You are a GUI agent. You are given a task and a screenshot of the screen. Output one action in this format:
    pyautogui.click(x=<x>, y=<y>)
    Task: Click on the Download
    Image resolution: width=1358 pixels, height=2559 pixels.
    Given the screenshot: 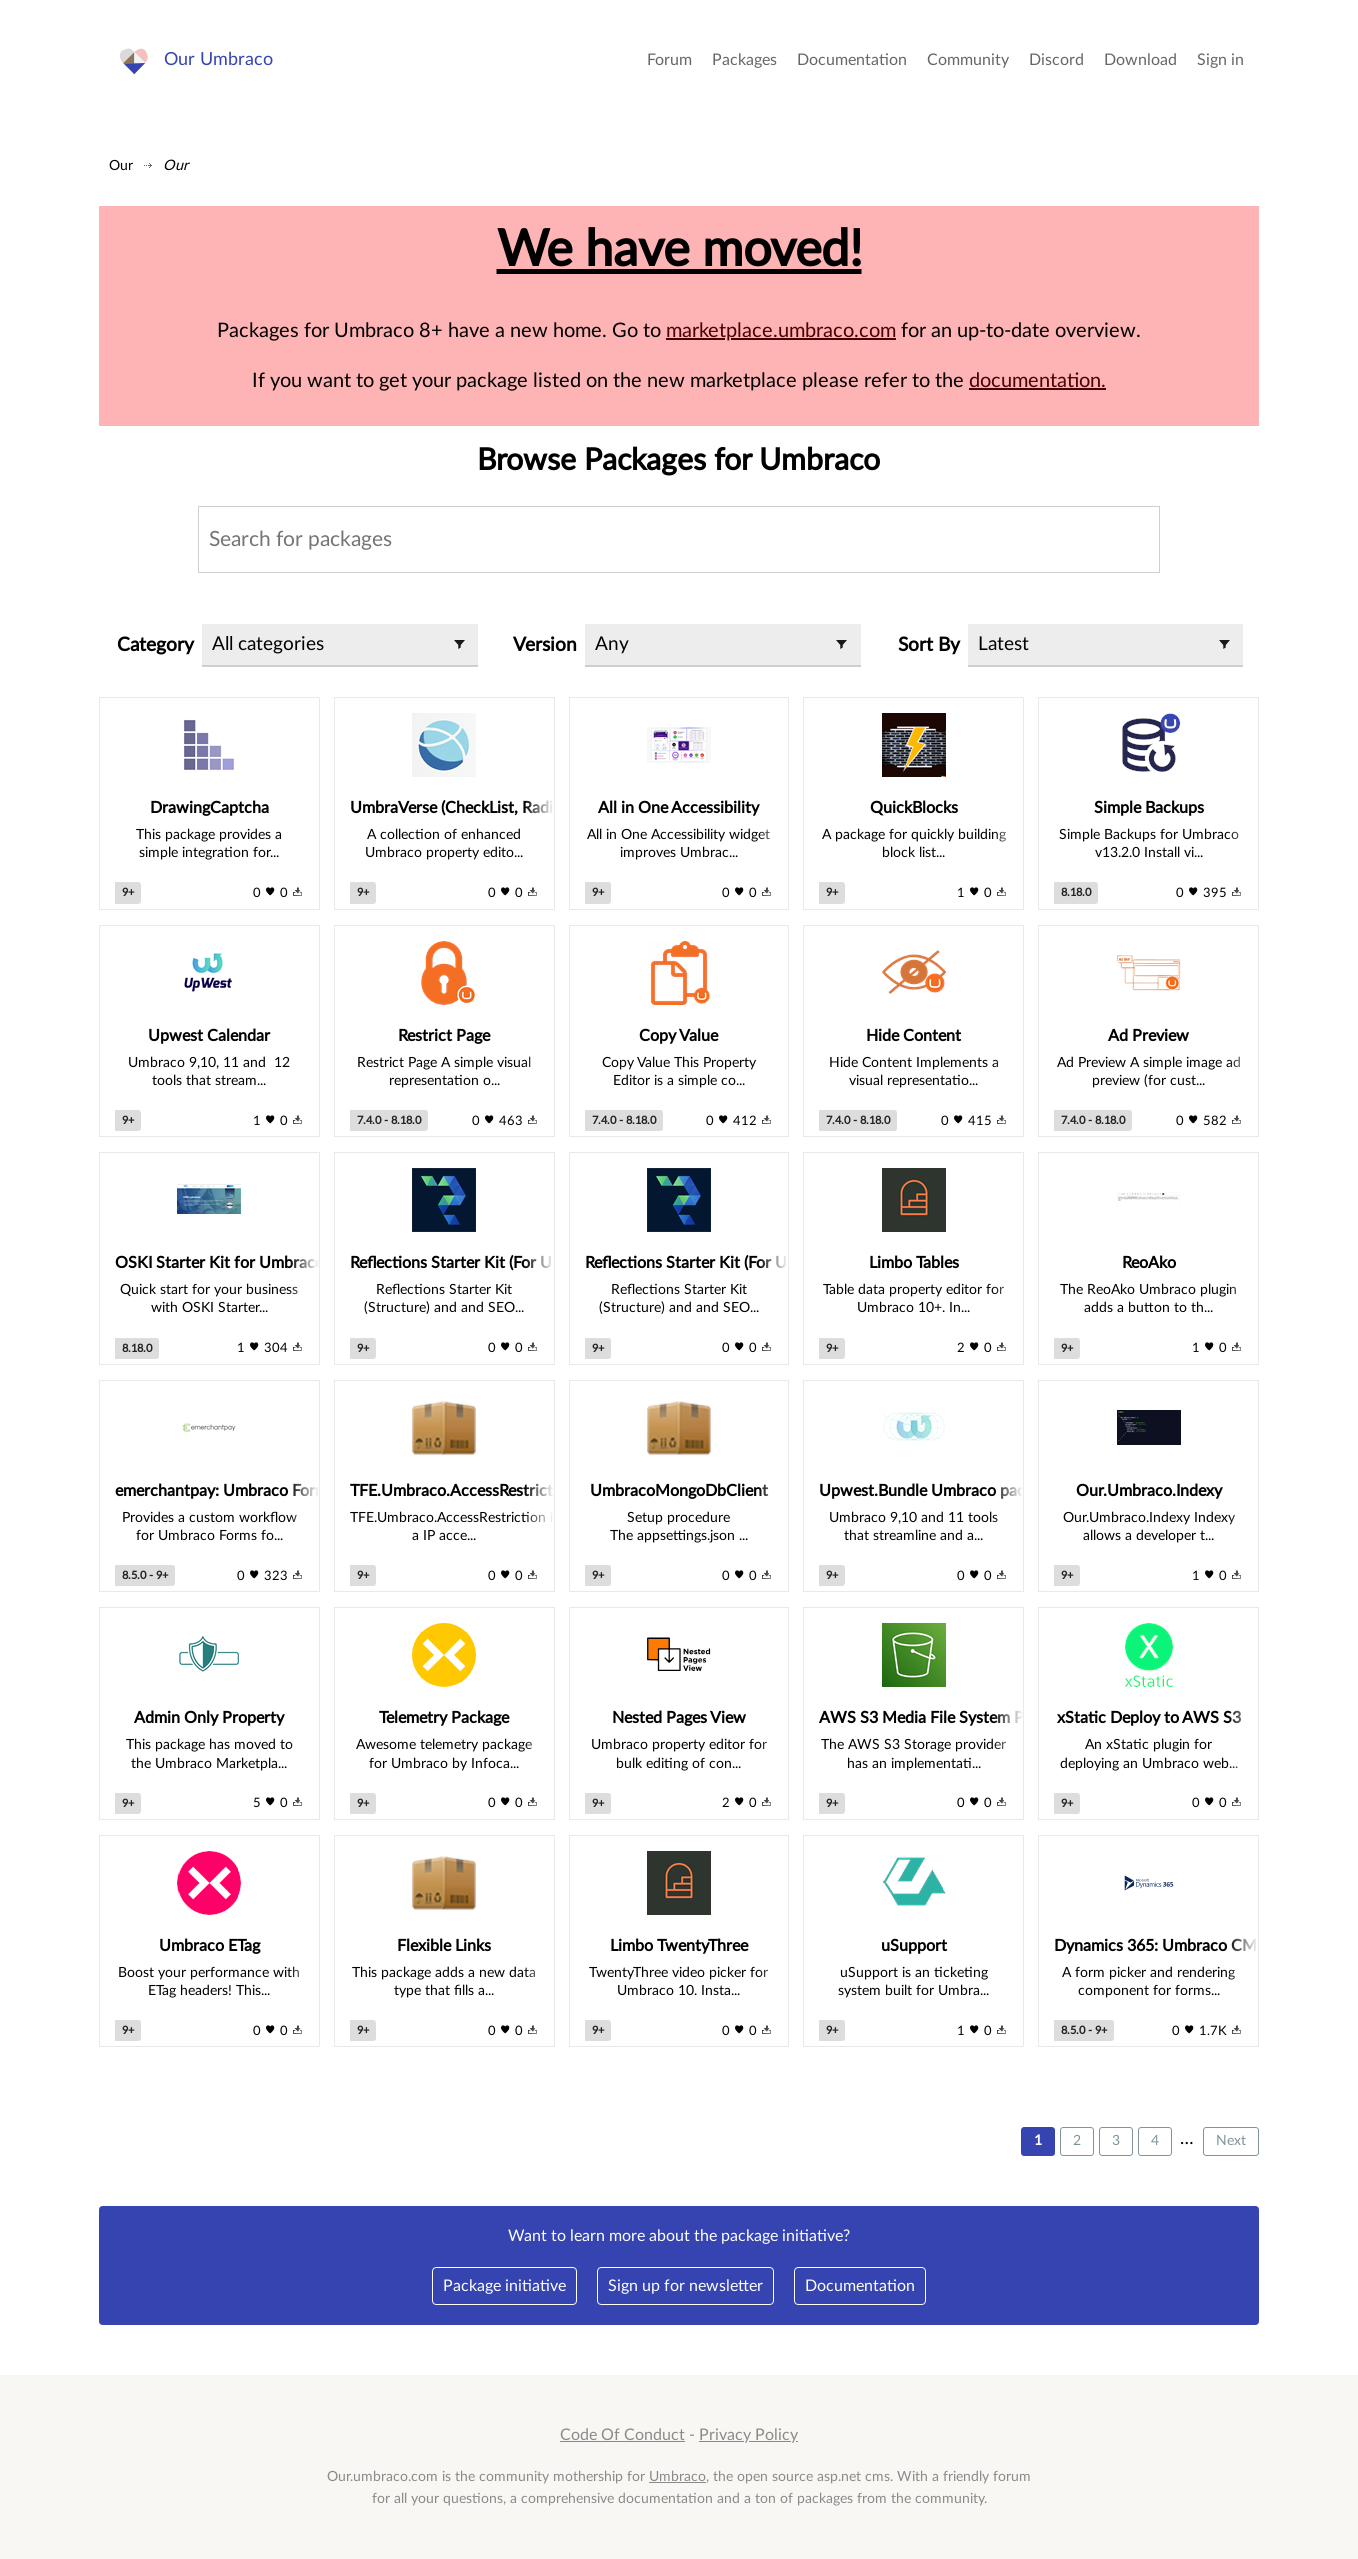 What is the action you would take?
    pyautogui.click(x=1140, y=60)
    